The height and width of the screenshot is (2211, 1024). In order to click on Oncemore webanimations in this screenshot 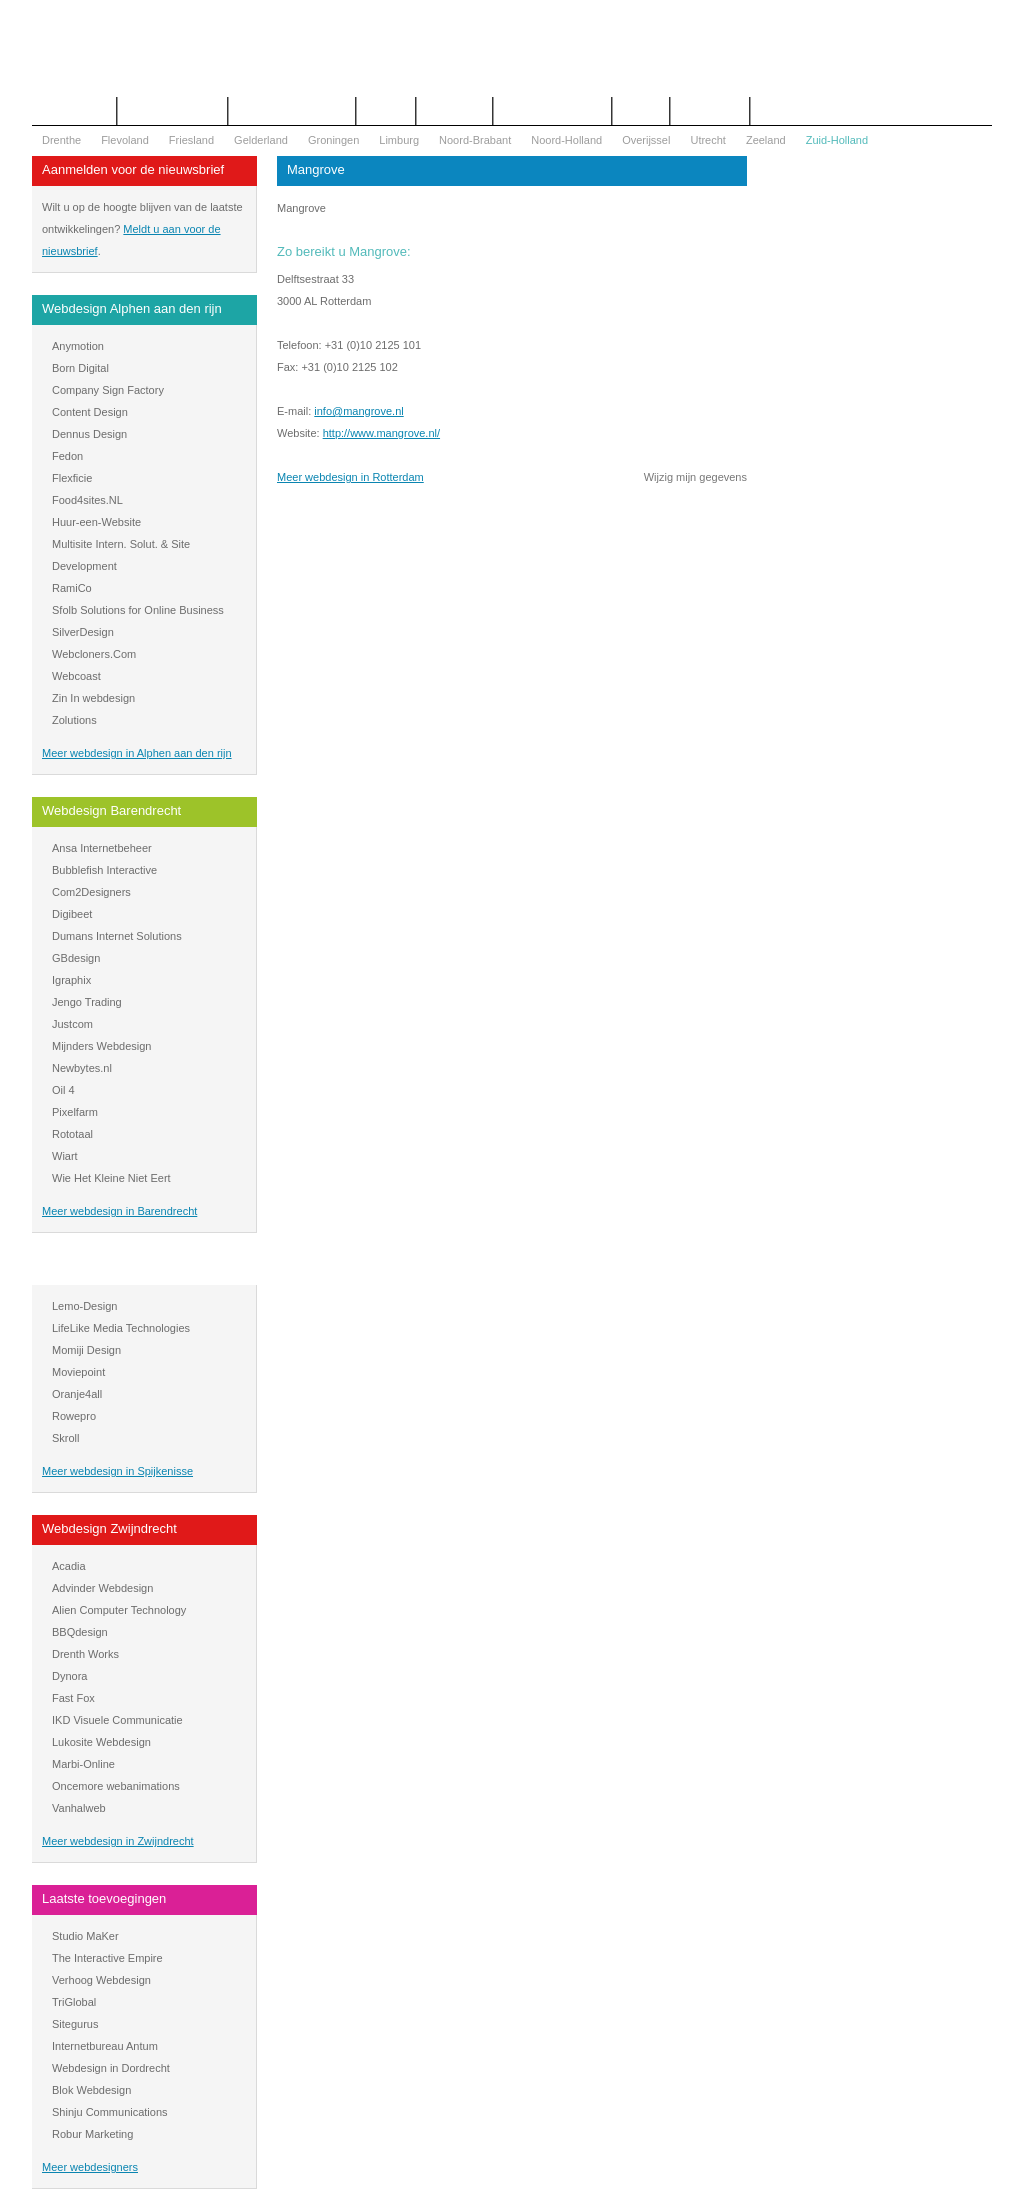, I will do `click(116, 1786)`.